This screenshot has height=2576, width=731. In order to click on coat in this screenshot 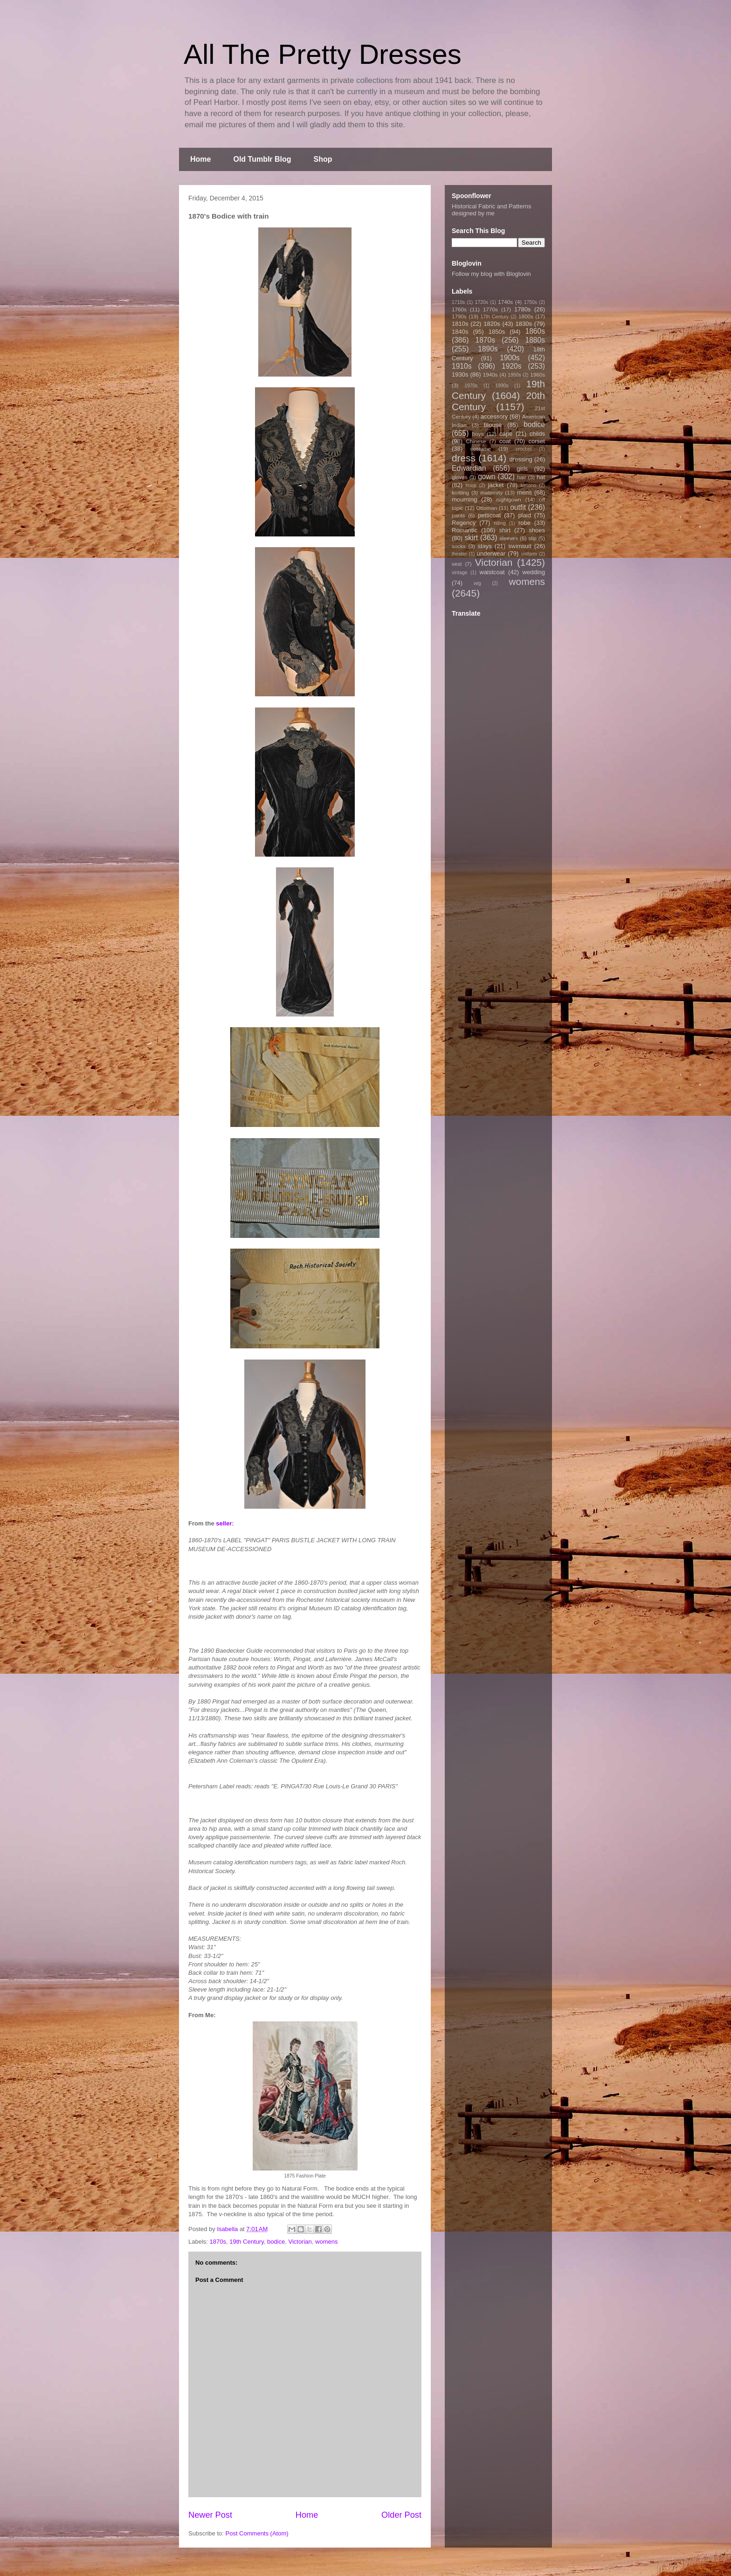, I will do `click(505, 441)`.